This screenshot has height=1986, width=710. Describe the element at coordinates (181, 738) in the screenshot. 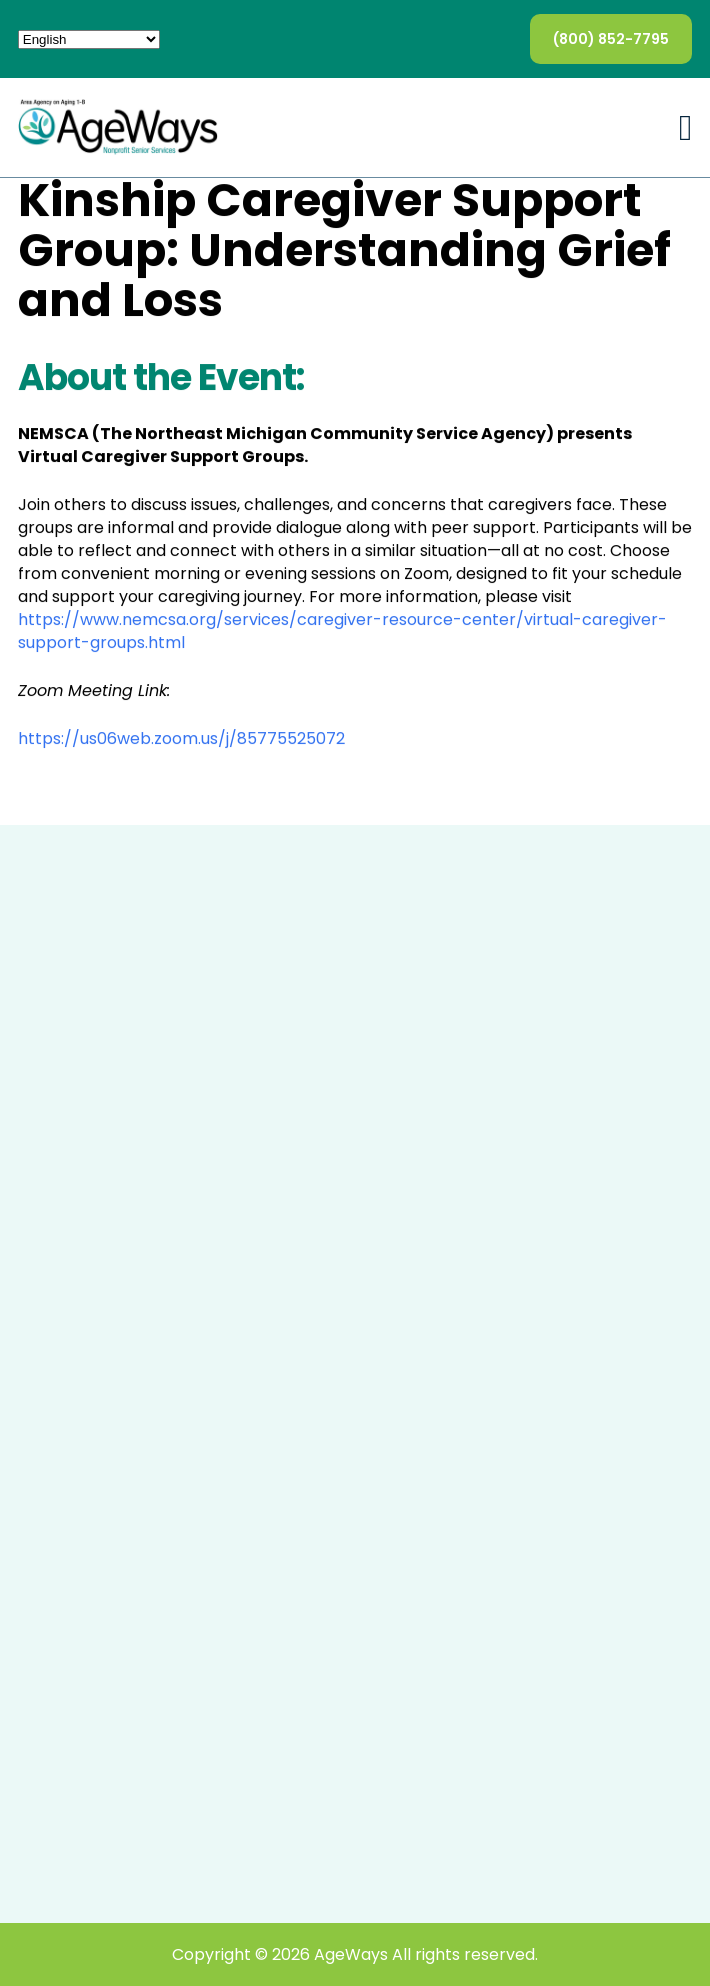

I see `https://us06web.zoom.us/j/85775525072` at that location.